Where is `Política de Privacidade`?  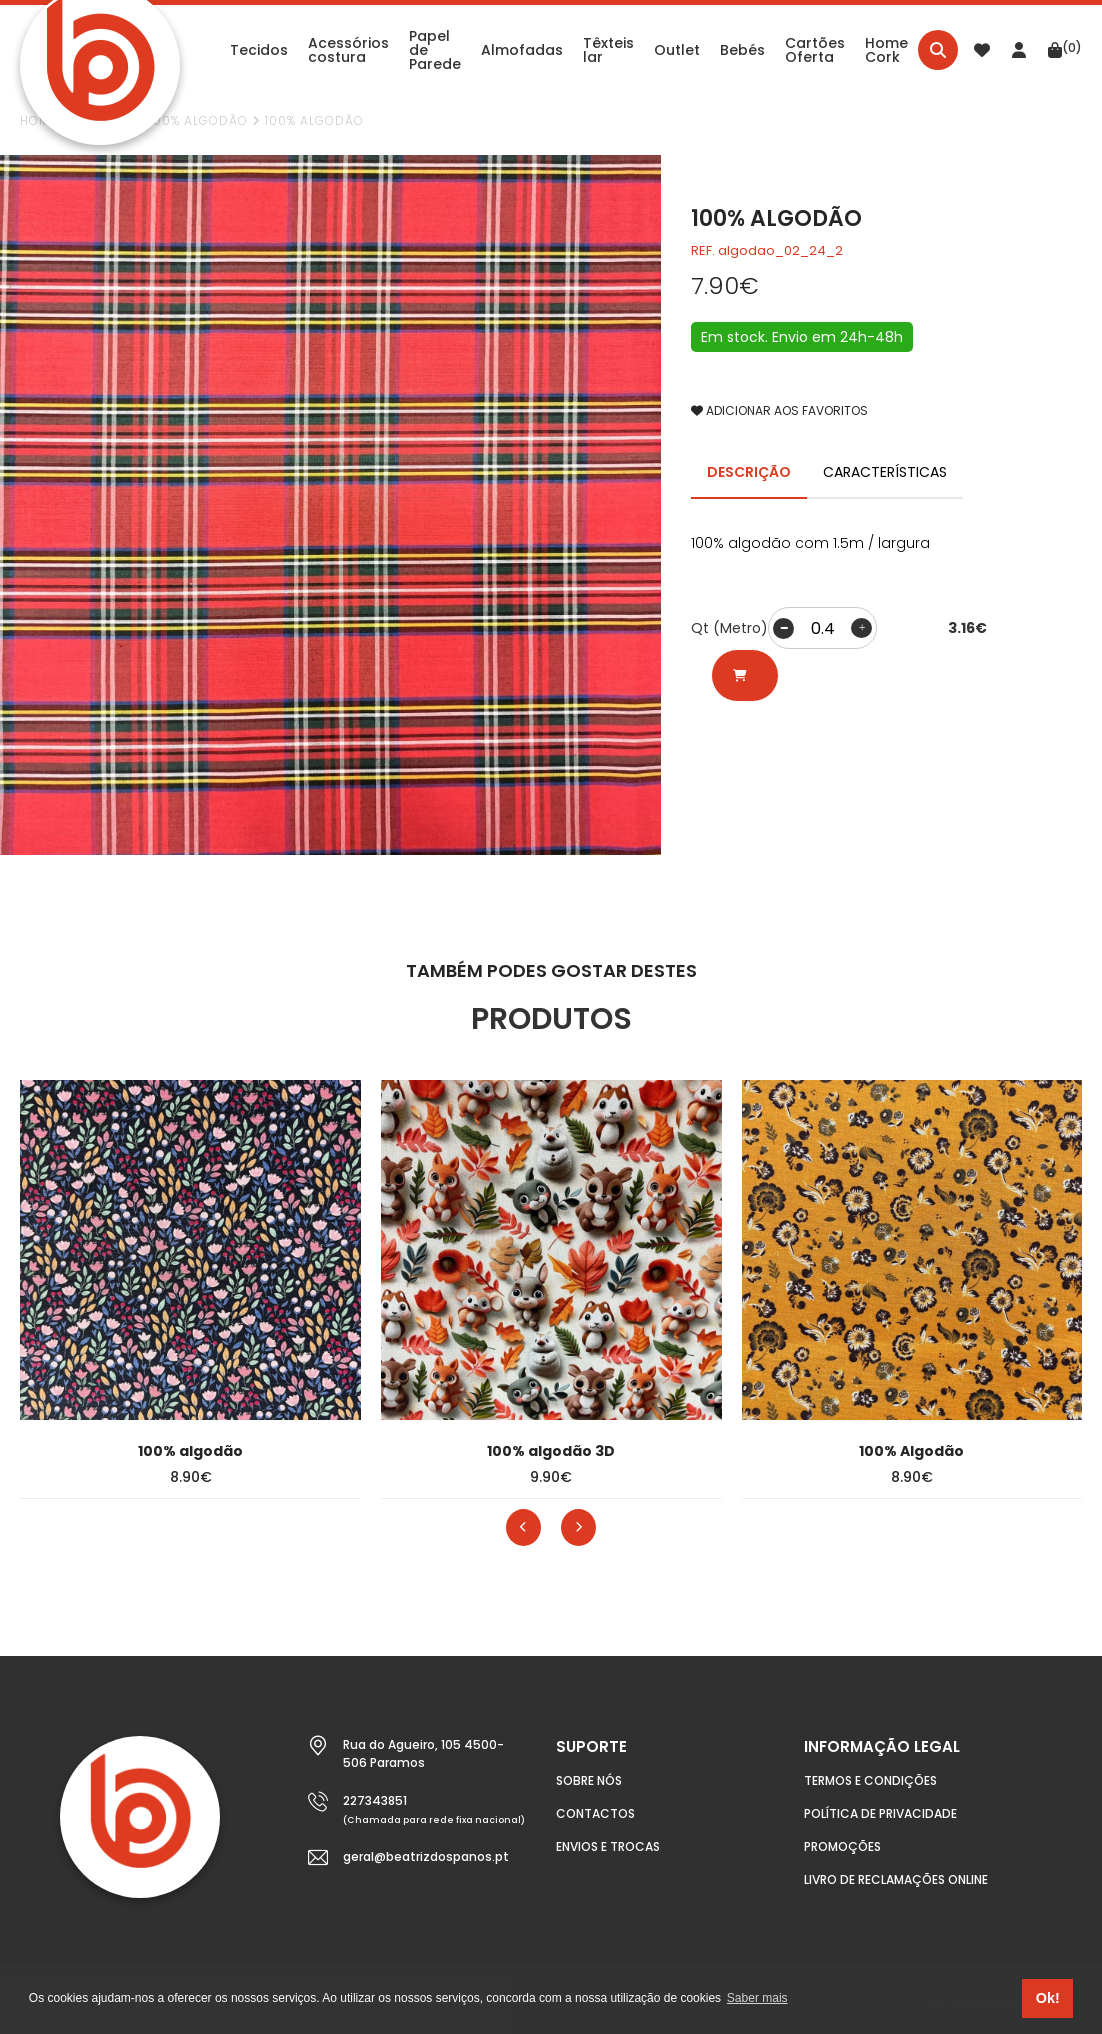
Política de Privacidade is located at coordinates (880, 1813).